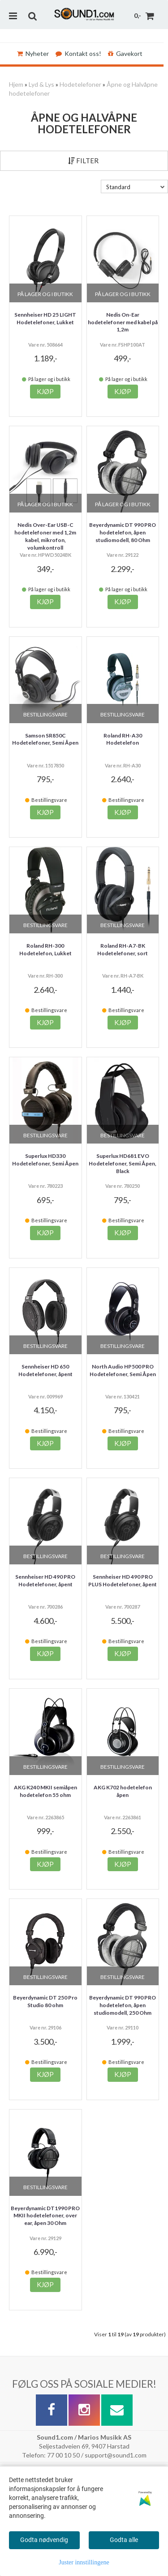  What do you see at coordinates (122, 739) in the screenshot?
I see `Roland RH-A30 Hodetelefon` at bounding box center [122, 739].